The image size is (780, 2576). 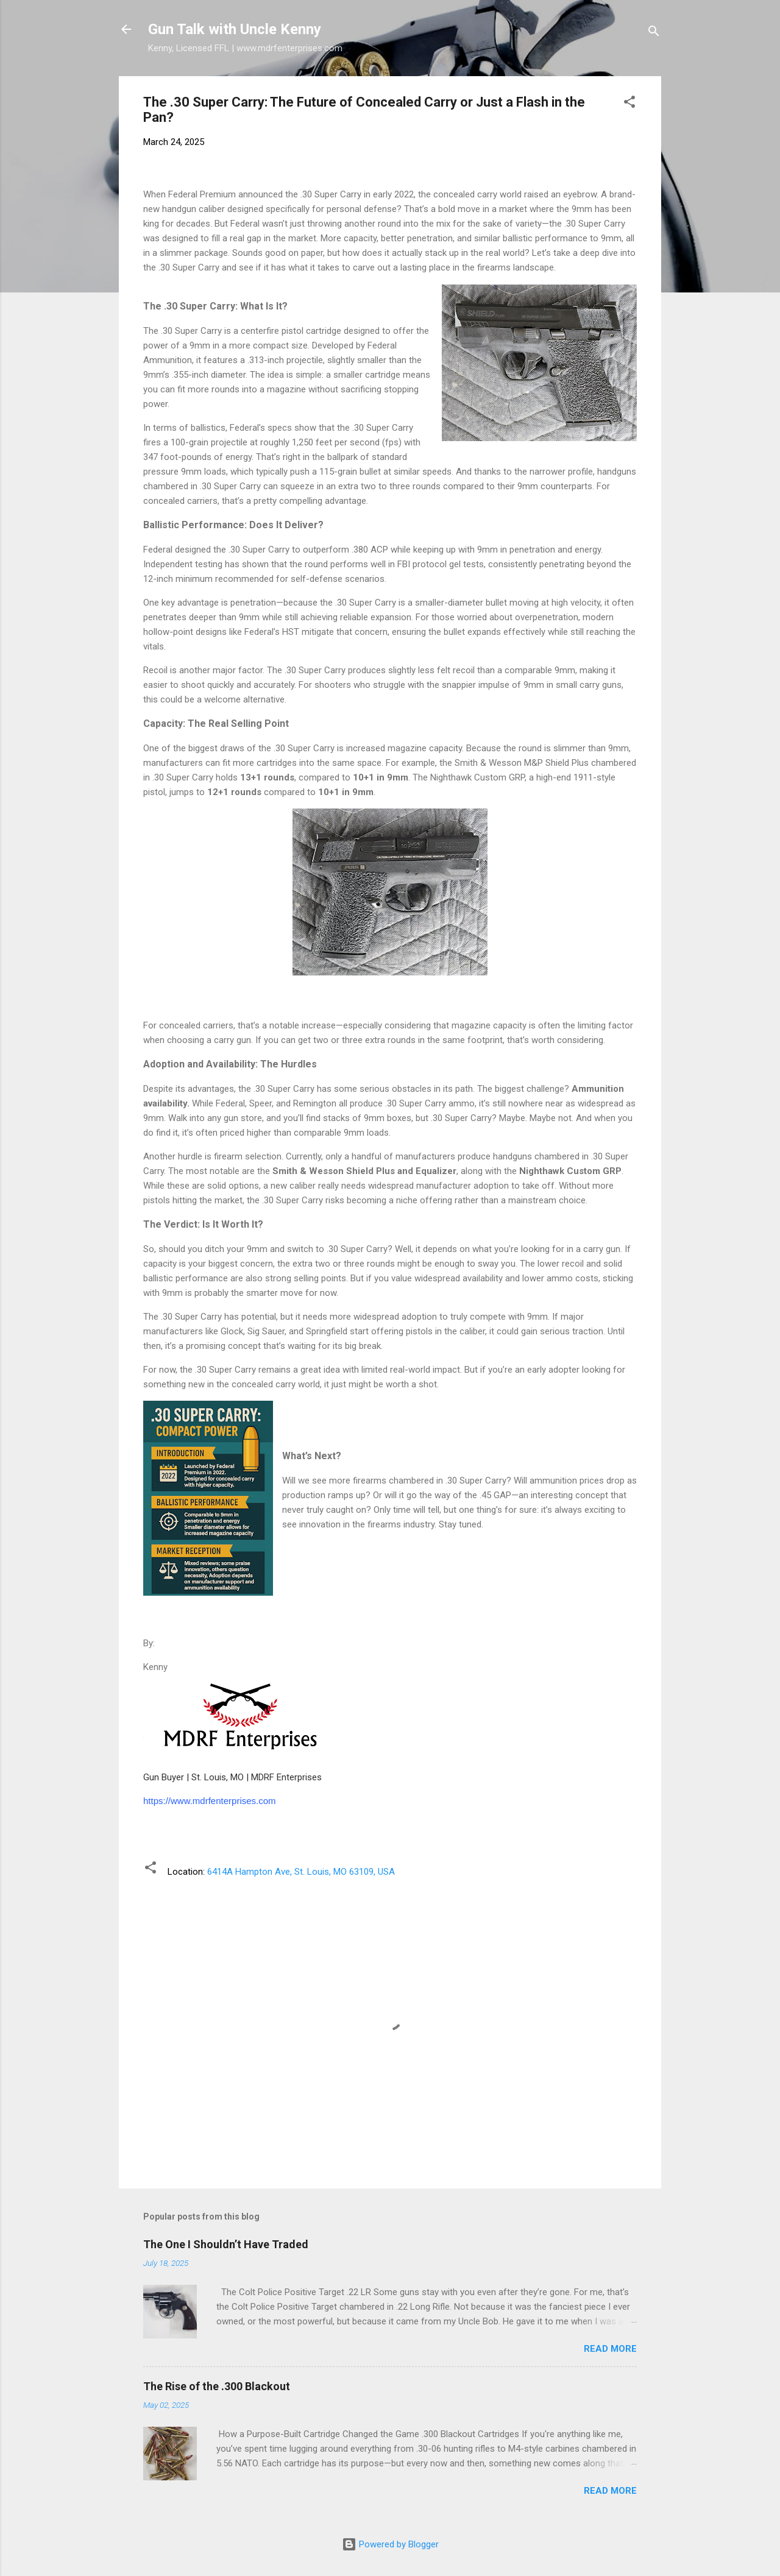 I want to click on Read more, so click(x=610, y=2348).